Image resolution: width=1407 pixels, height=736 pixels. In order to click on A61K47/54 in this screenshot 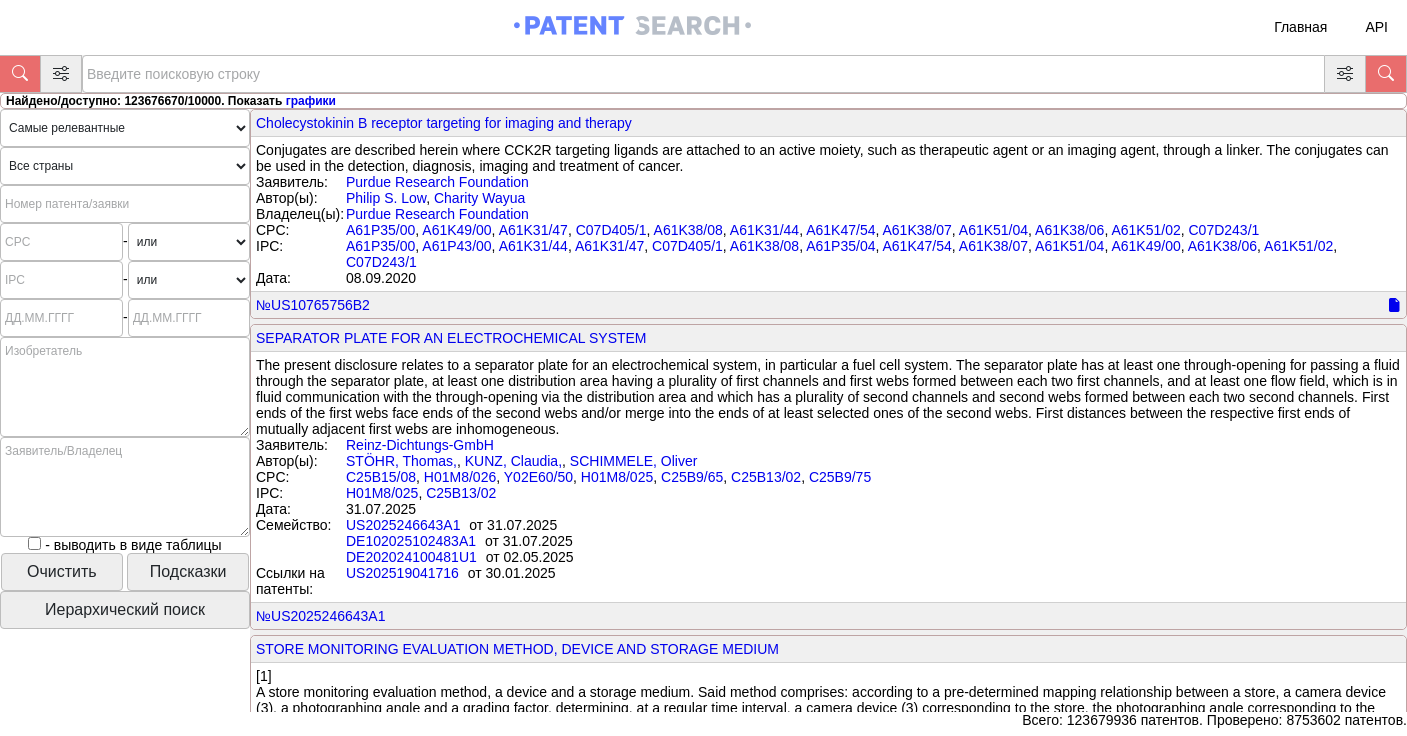, I will do `click(840, 230)`.